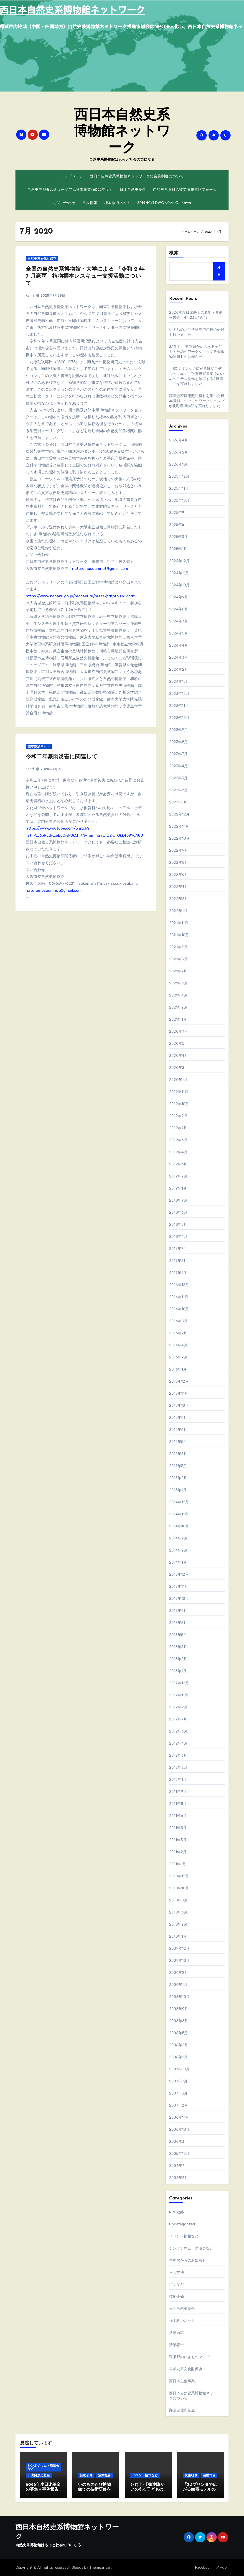 The height and width of the screenshot is (2576, 244). Describe the element at coordinates (179, 838) in the screenshot. I see `2022年10月` at that location.